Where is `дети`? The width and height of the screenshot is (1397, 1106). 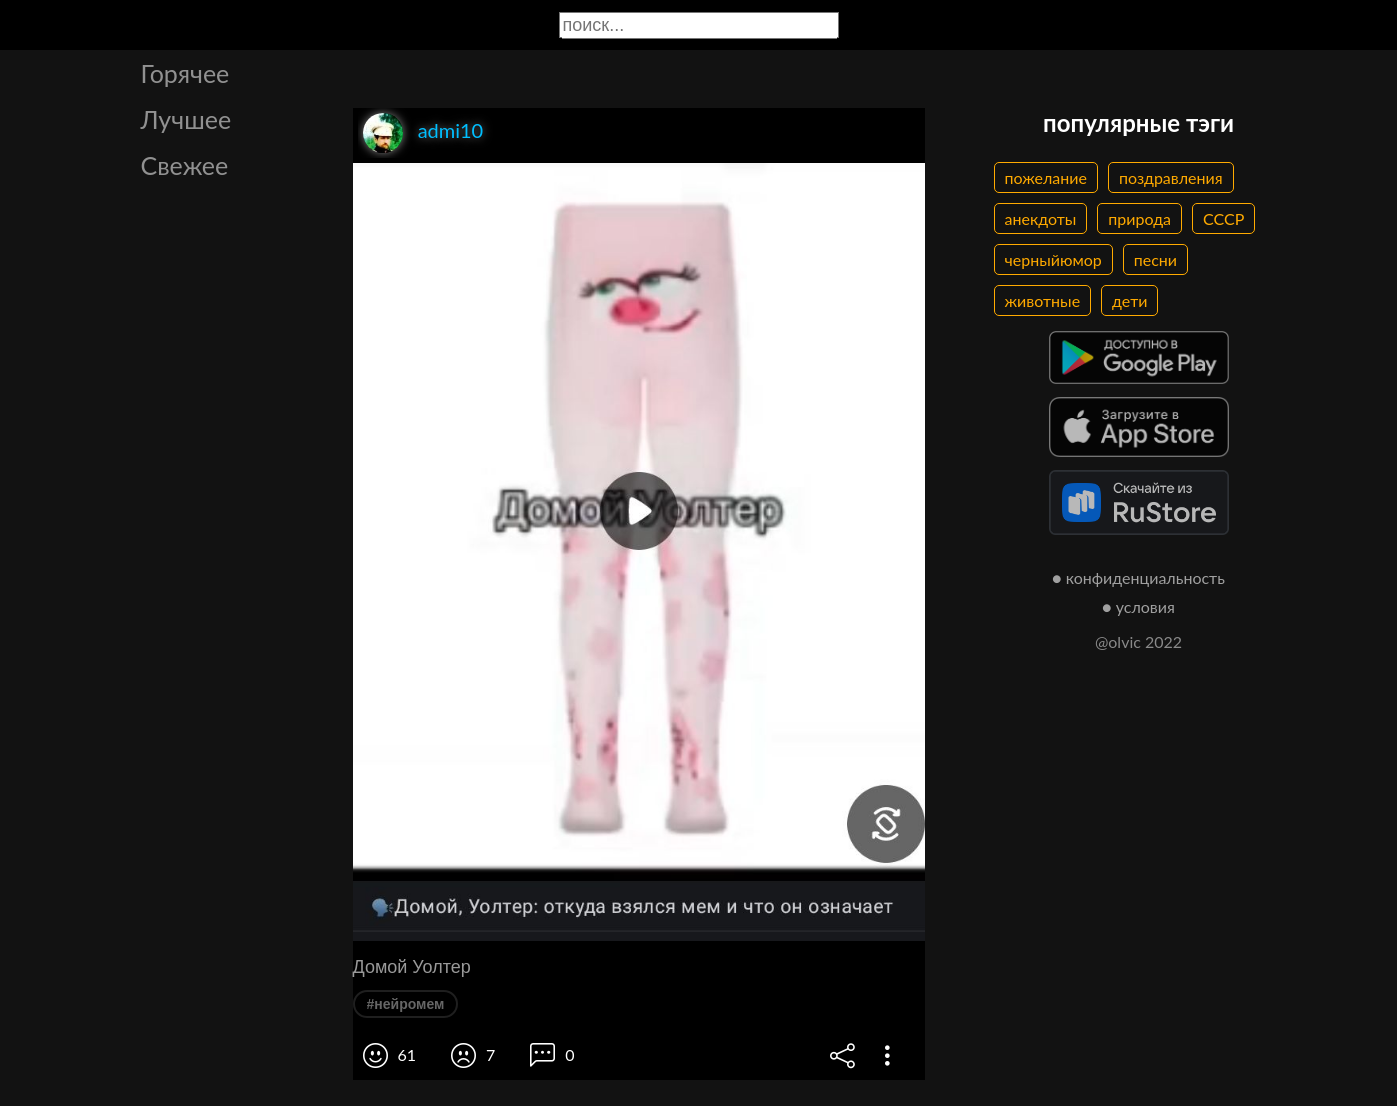
дети is located at coordinates (1129, 300).